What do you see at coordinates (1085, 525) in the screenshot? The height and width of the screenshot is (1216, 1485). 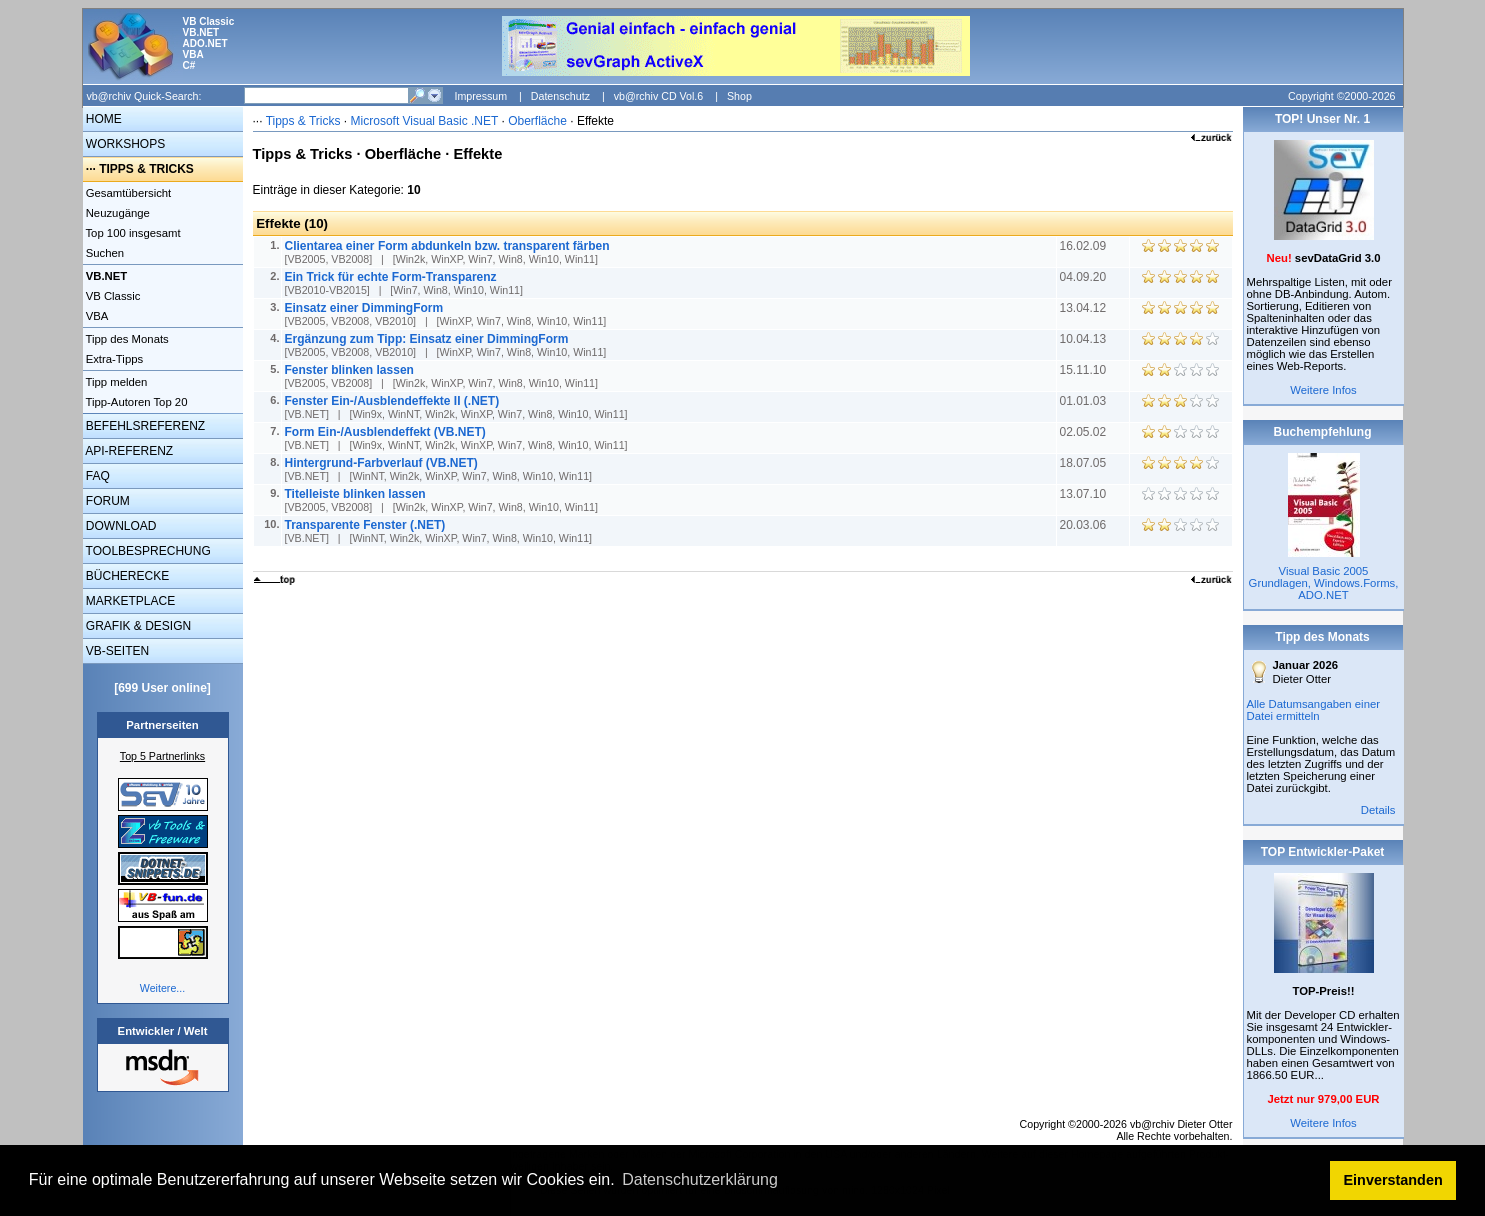 I see `20.03.06` at bounding box center [1085, 525].